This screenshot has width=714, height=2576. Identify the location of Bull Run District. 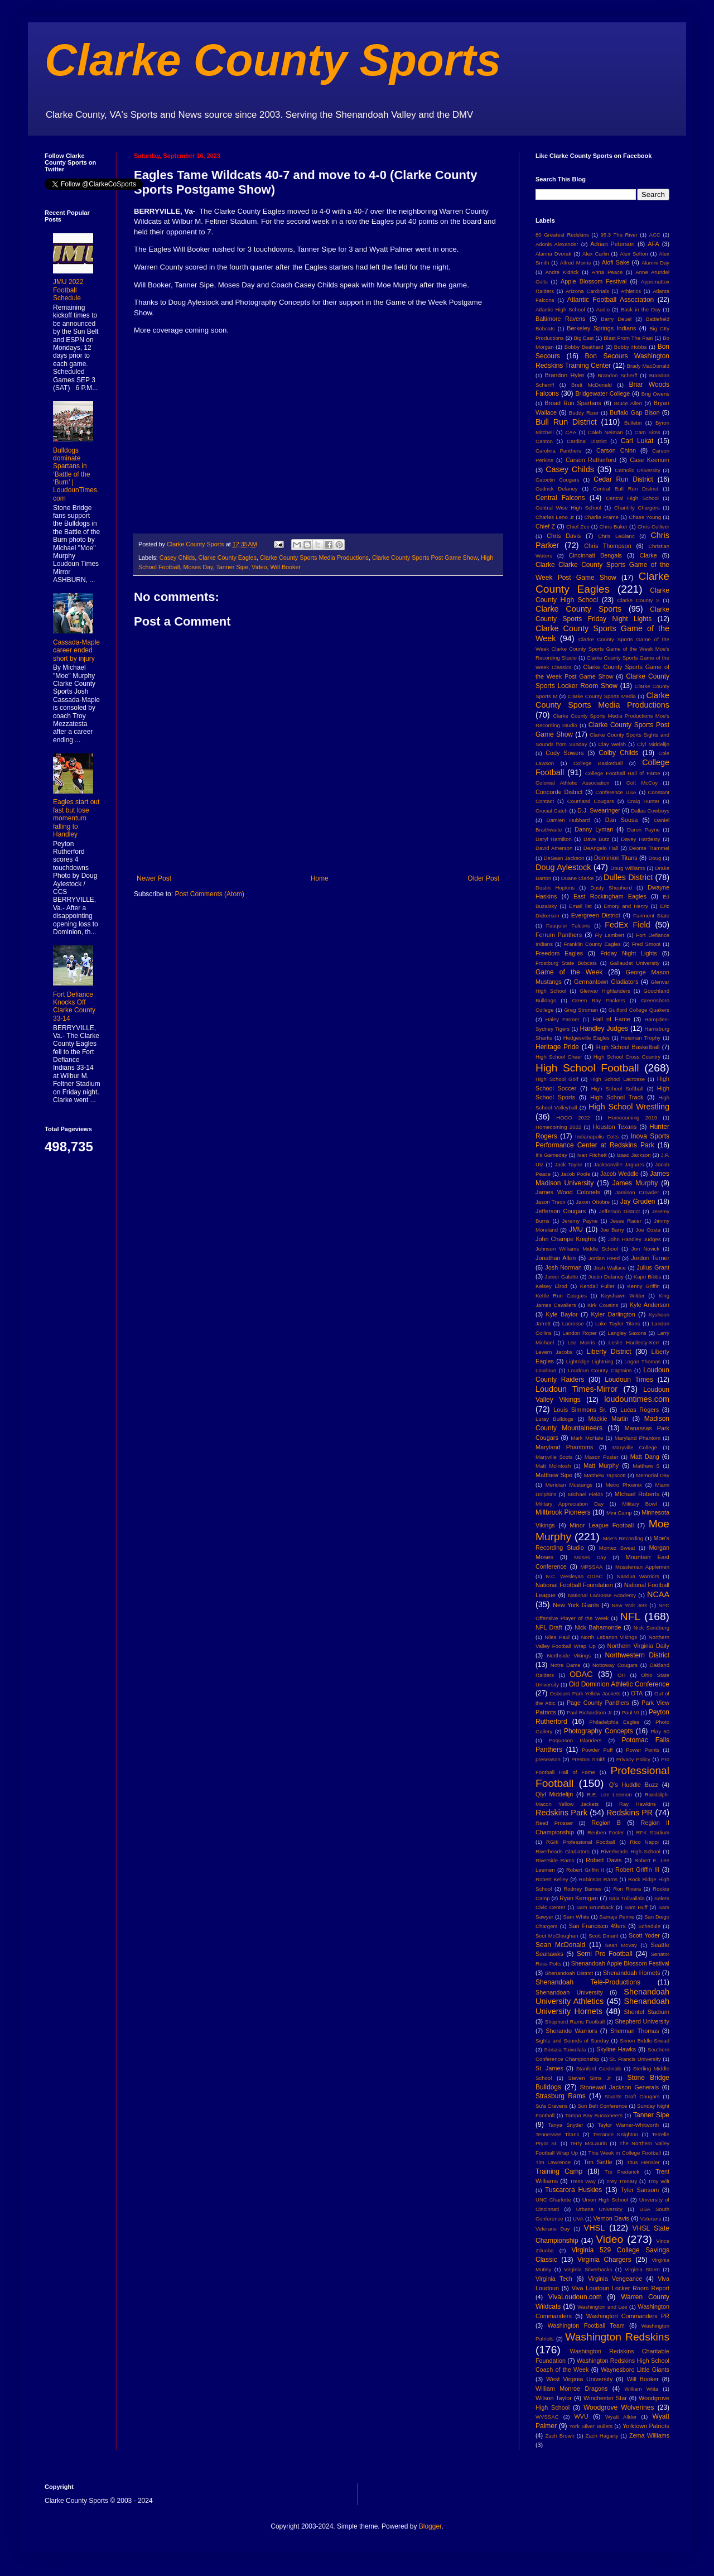
(566, 421).